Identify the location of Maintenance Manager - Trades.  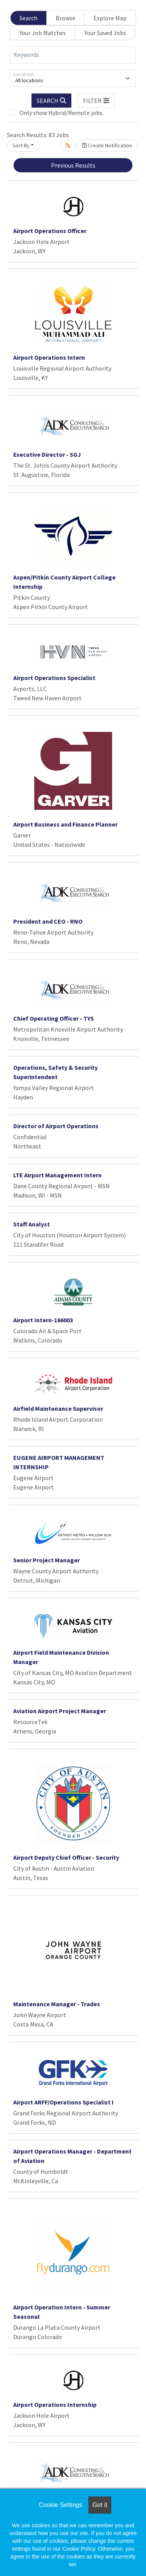
(56, 2004).